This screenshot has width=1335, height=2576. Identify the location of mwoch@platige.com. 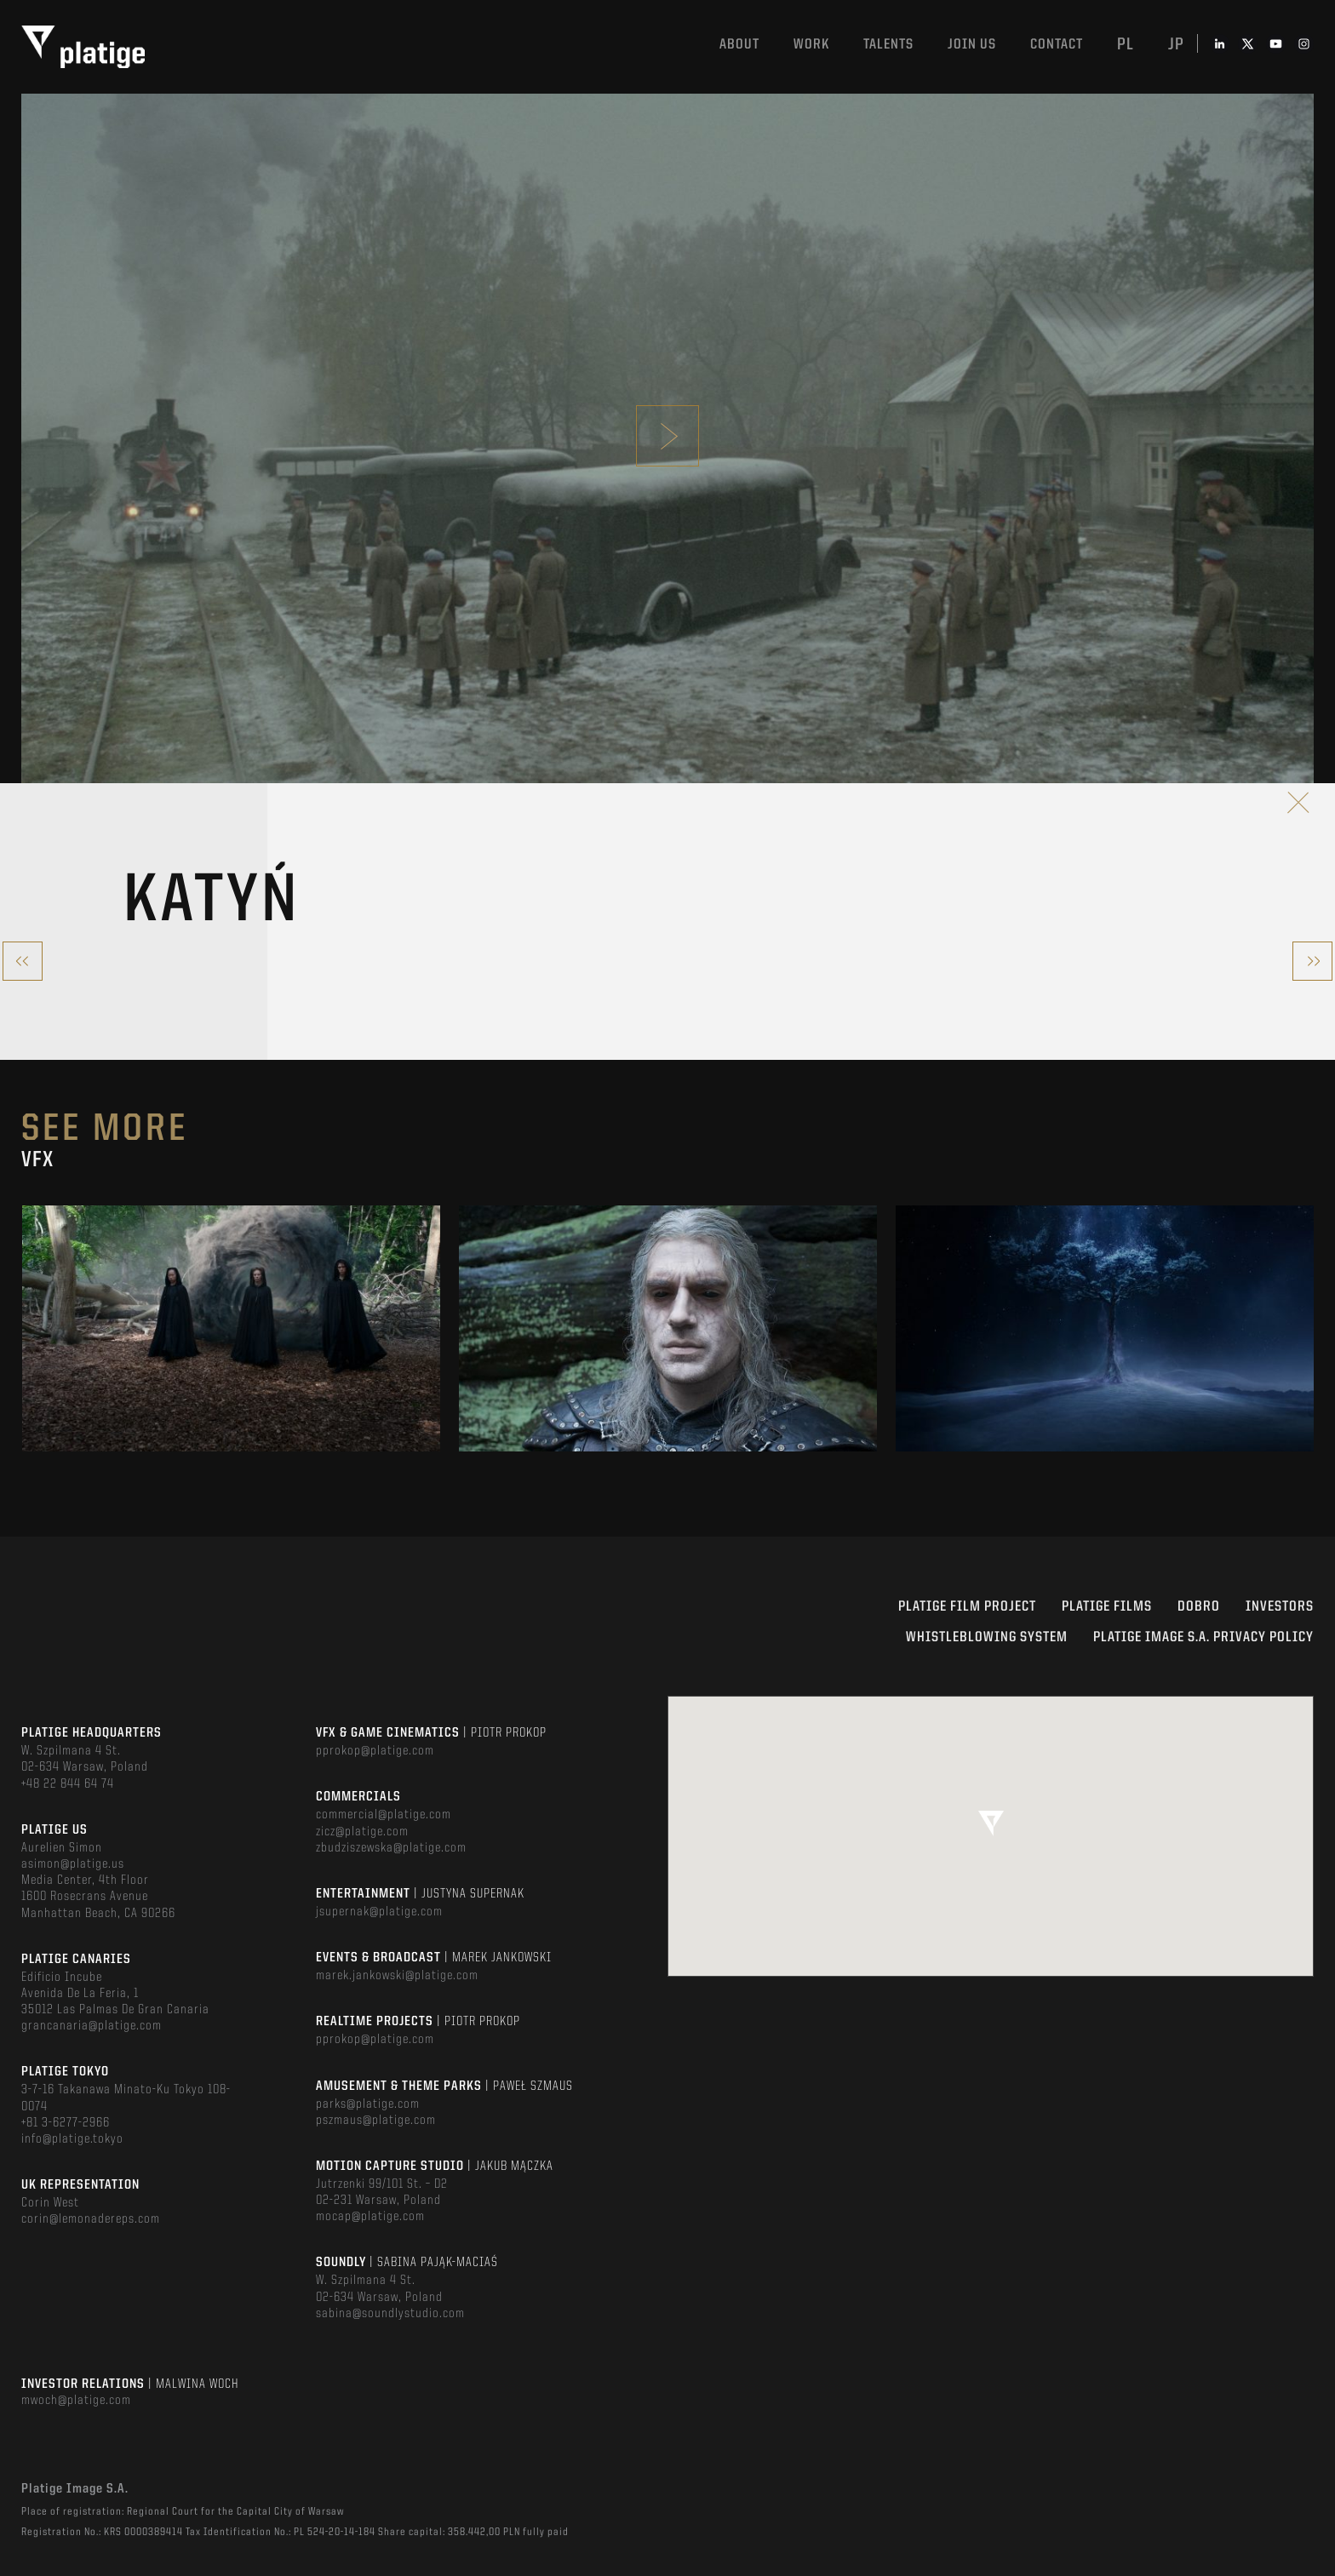
(76, 2400).